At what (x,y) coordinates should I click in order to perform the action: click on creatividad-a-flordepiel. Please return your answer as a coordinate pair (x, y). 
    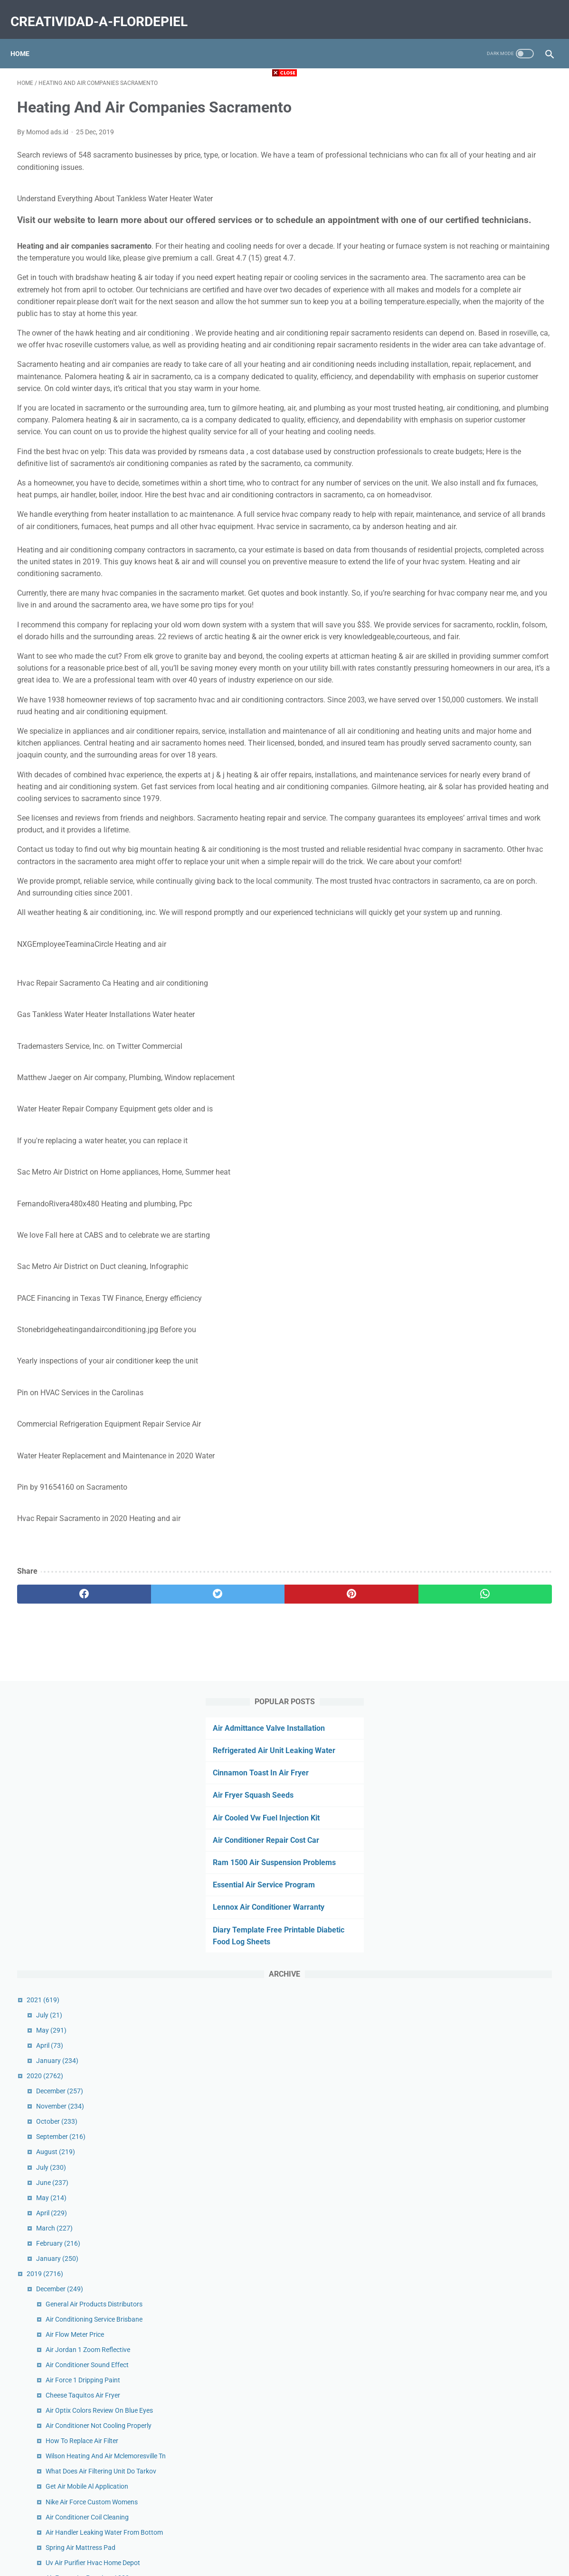
    Looking at the image, I should click on (105, 11).